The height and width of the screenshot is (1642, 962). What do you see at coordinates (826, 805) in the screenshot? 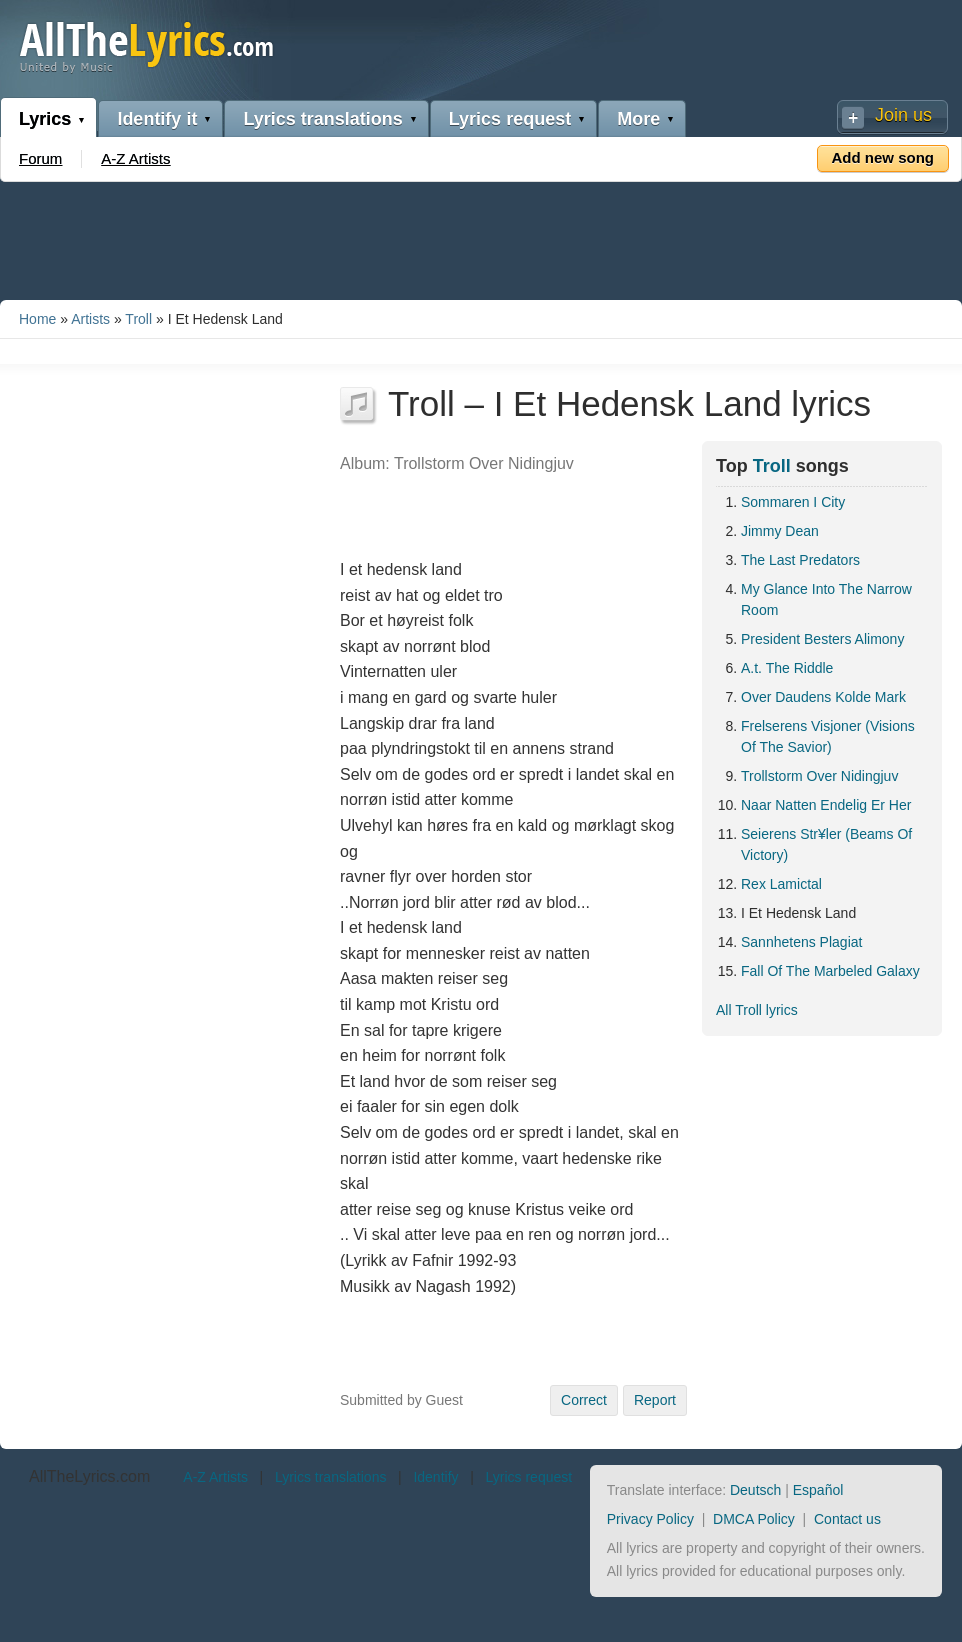
I see `Naar Natten Endelig Er Her` at bounding box center [826, 805].